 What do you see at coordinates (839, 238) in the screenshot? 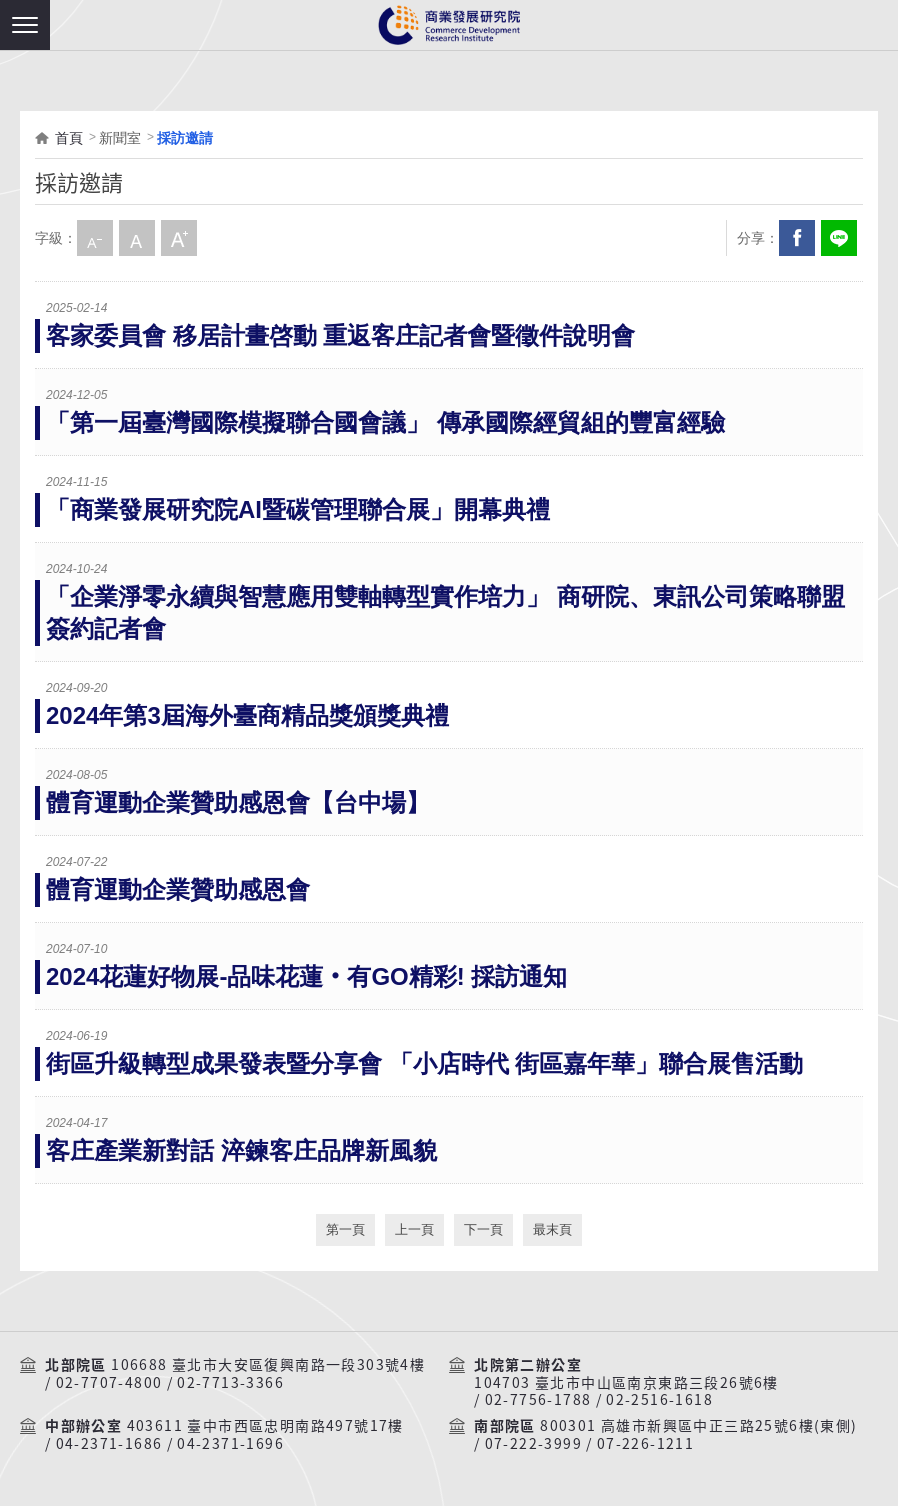
I see `分享到我的LINE(開新視窗)` at bounding box center [839, 238].